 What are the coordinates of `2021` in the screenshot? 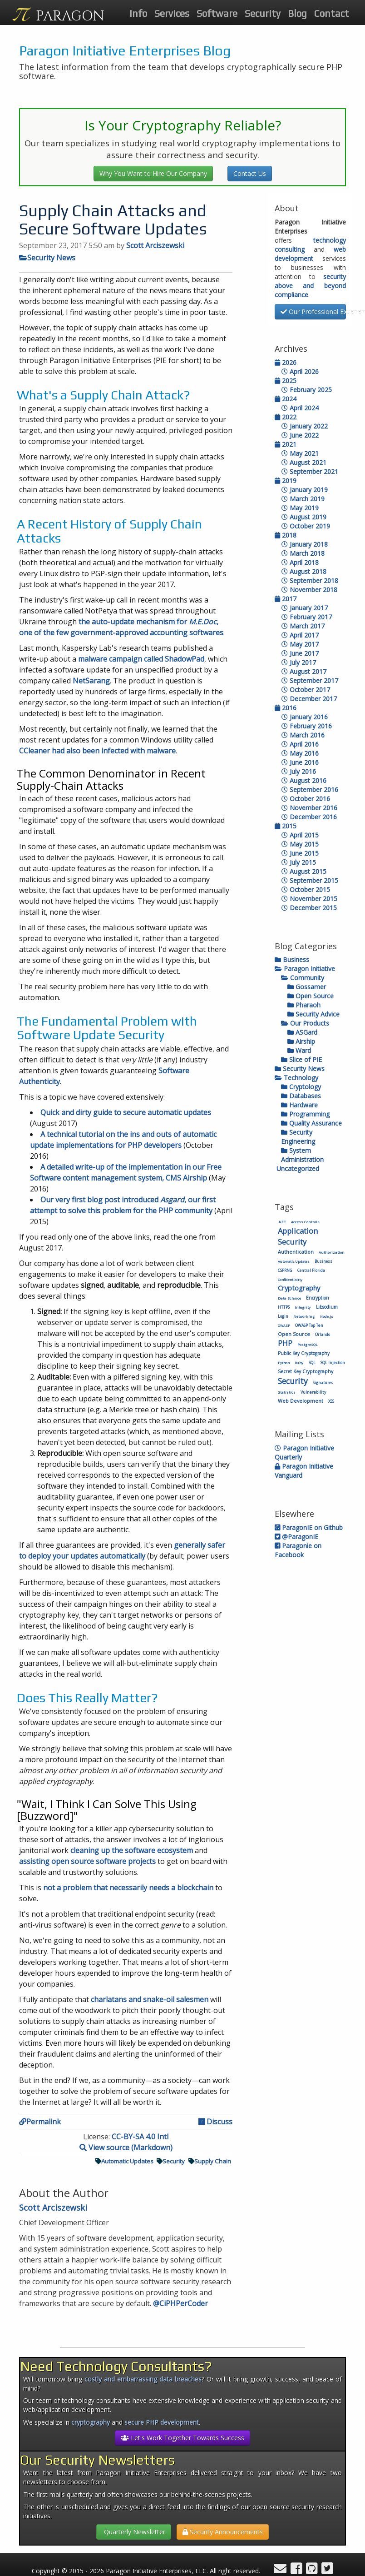 It's located at (285, 444).